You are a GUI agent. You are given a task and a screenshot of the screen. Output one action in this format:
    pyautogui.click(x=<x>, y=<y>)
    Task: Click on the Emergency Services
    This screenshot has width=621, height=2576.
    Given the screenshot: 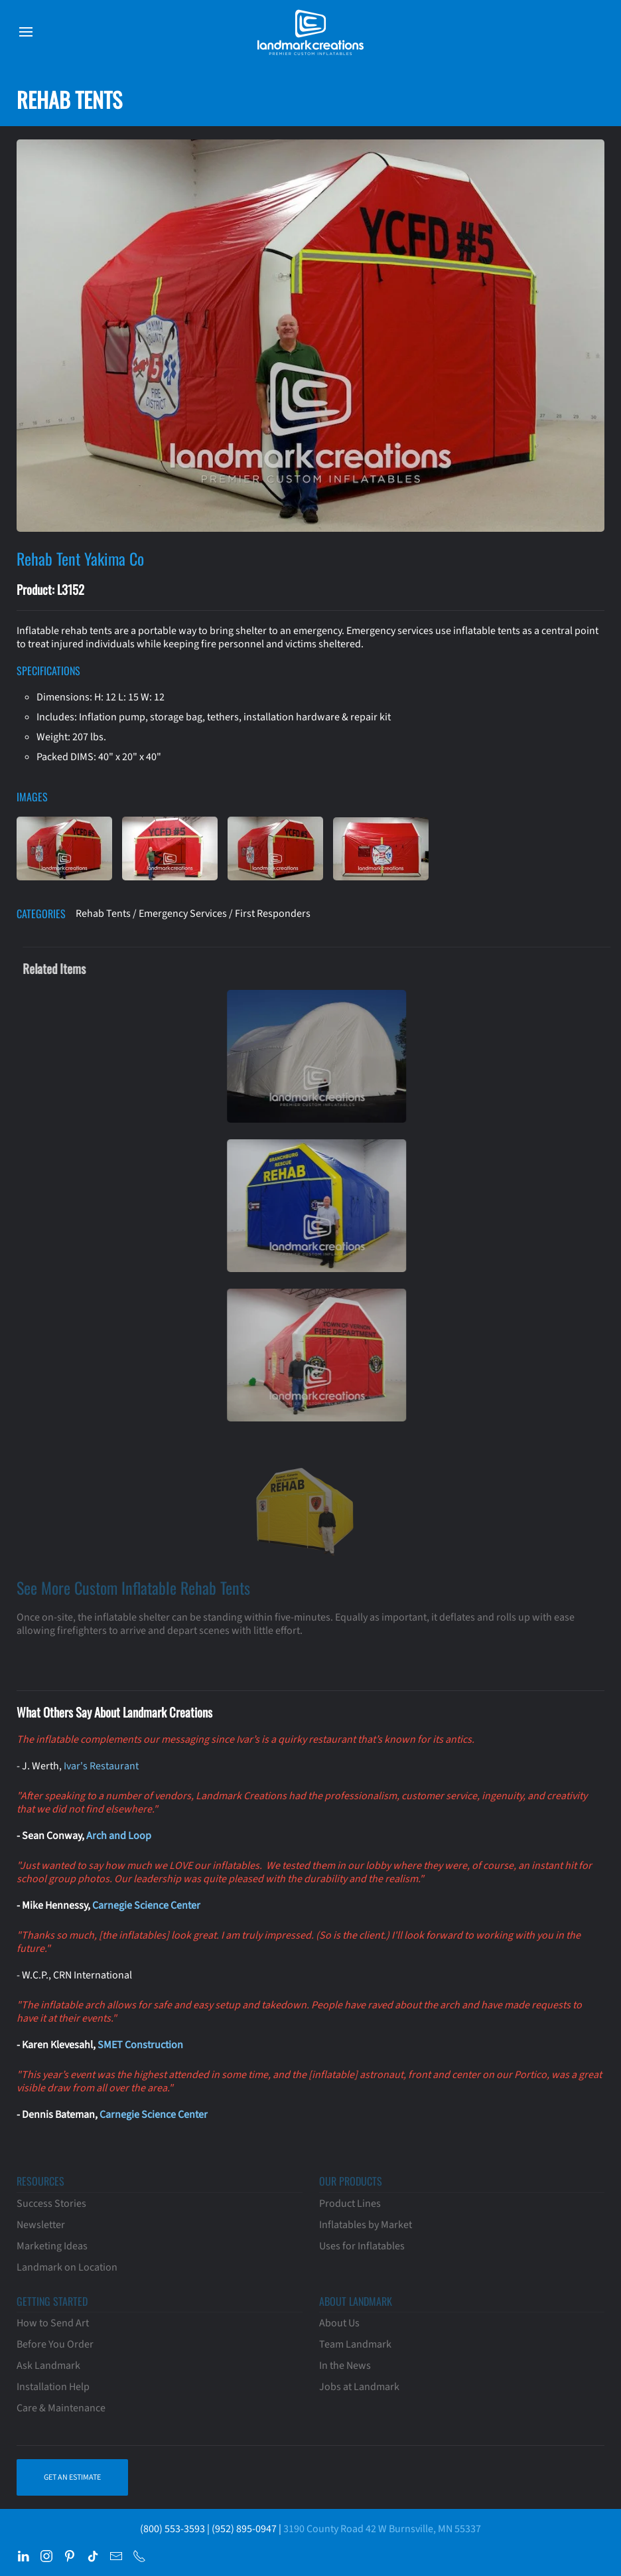 What is the action you would take?
    pyautogui.click(x=183, y=913)
    